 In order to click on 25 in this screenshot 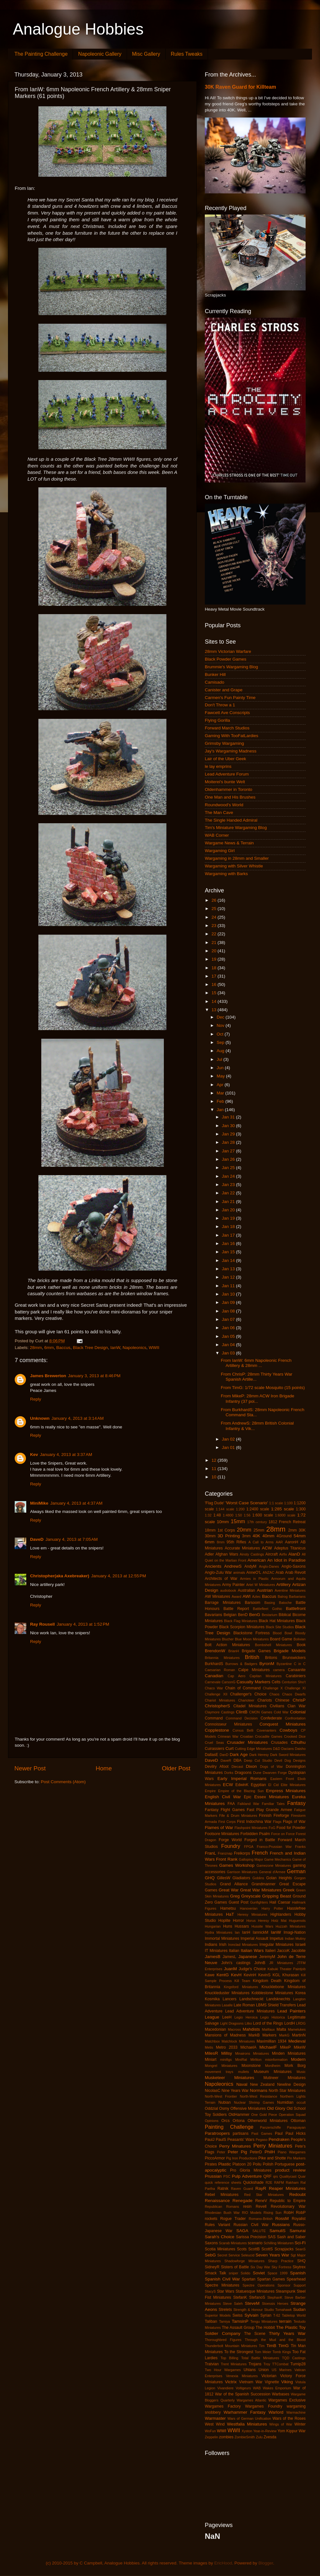, I will do `click(215, 908)`.